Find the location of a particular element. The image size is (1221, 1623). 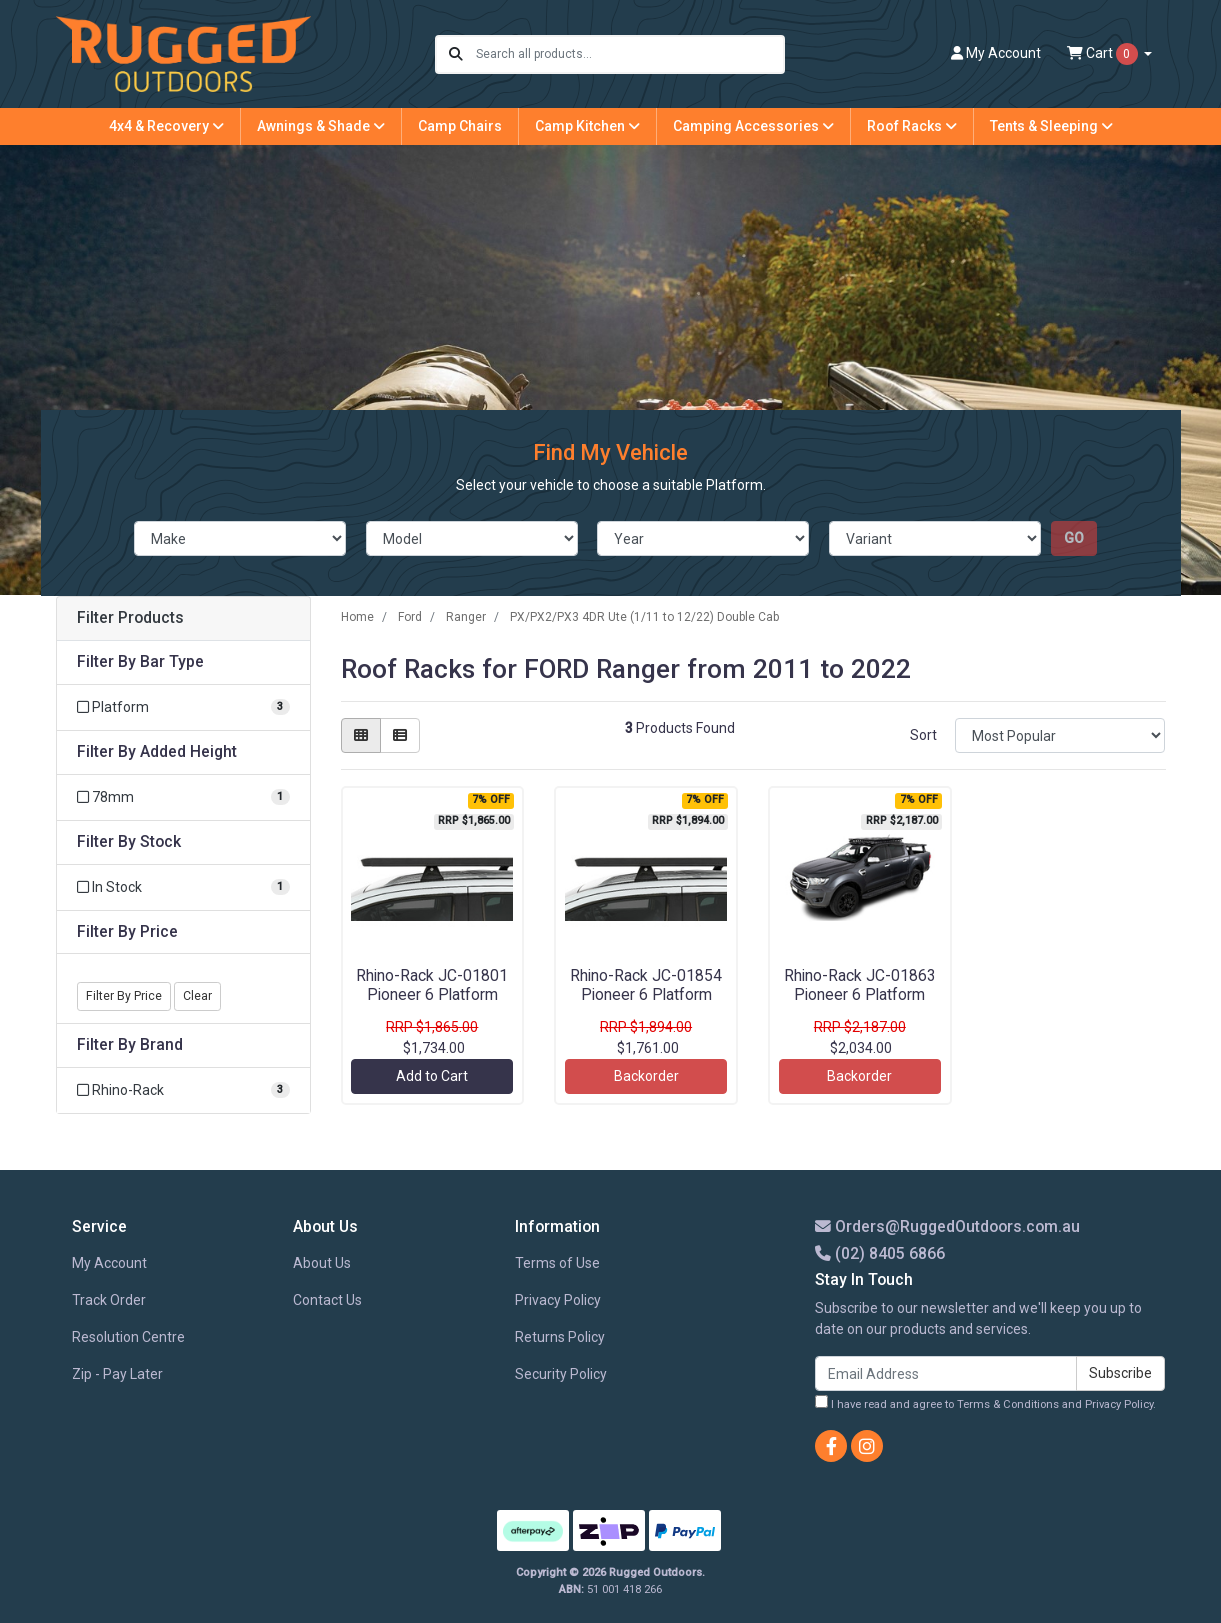

Returns Policy is located at coordinates (560, 1337).